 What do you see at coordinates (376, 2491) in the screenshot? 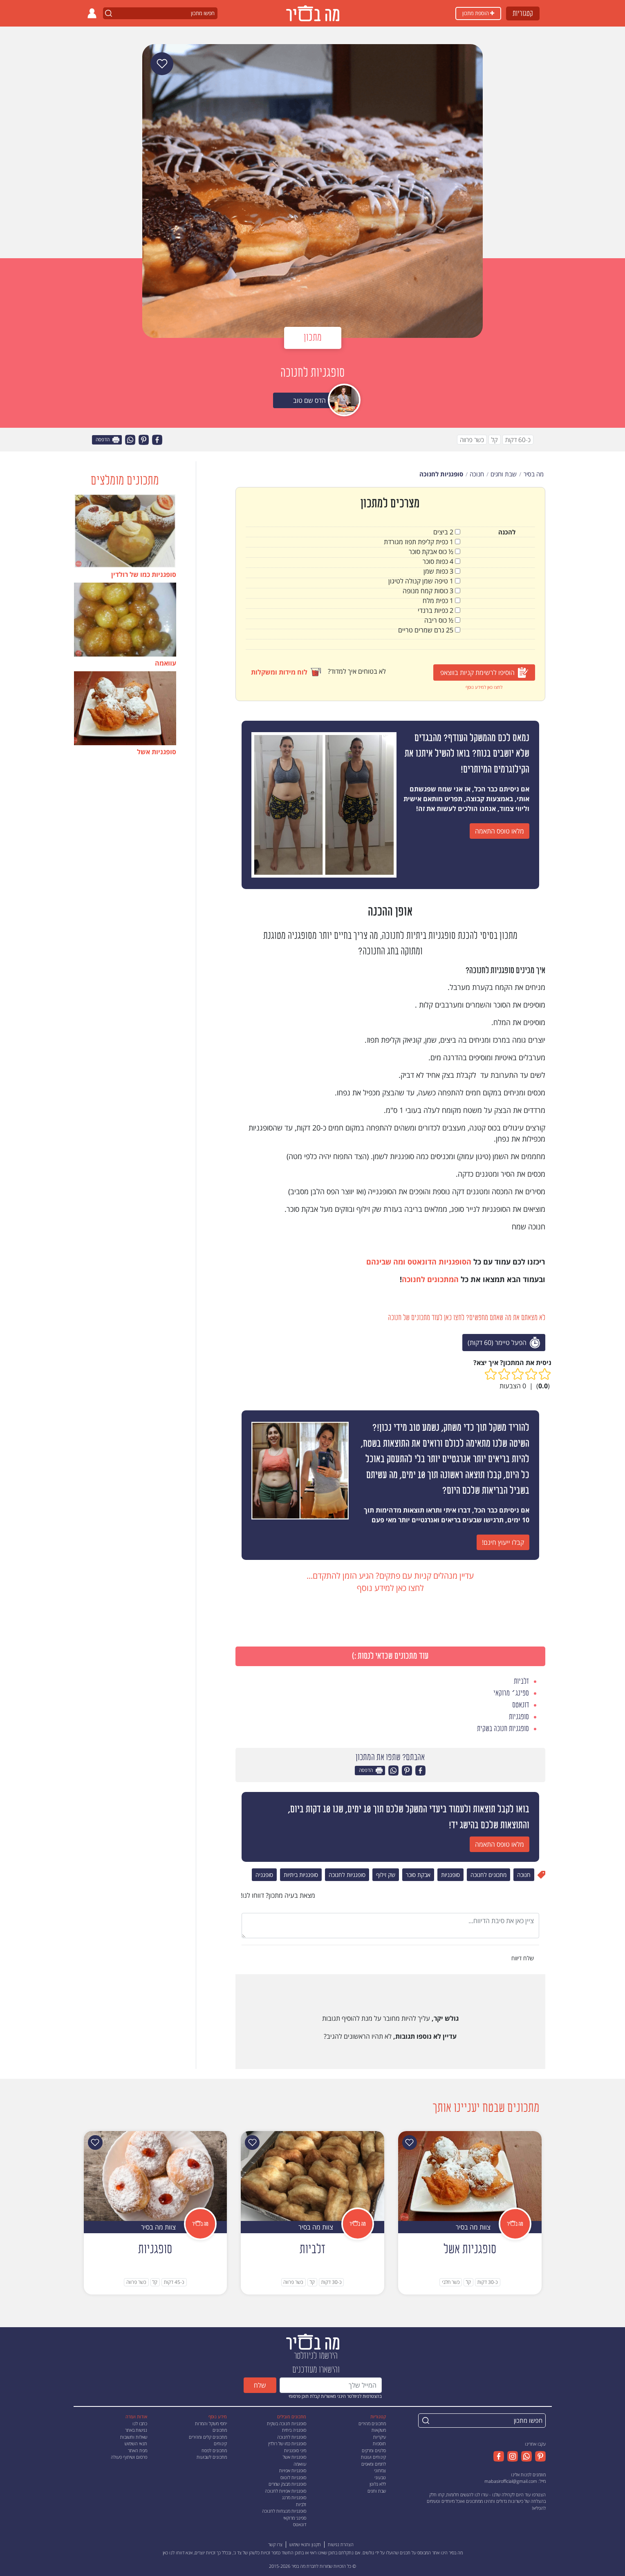
I see `שבת וחגים` at bounding box center [376, 2491].